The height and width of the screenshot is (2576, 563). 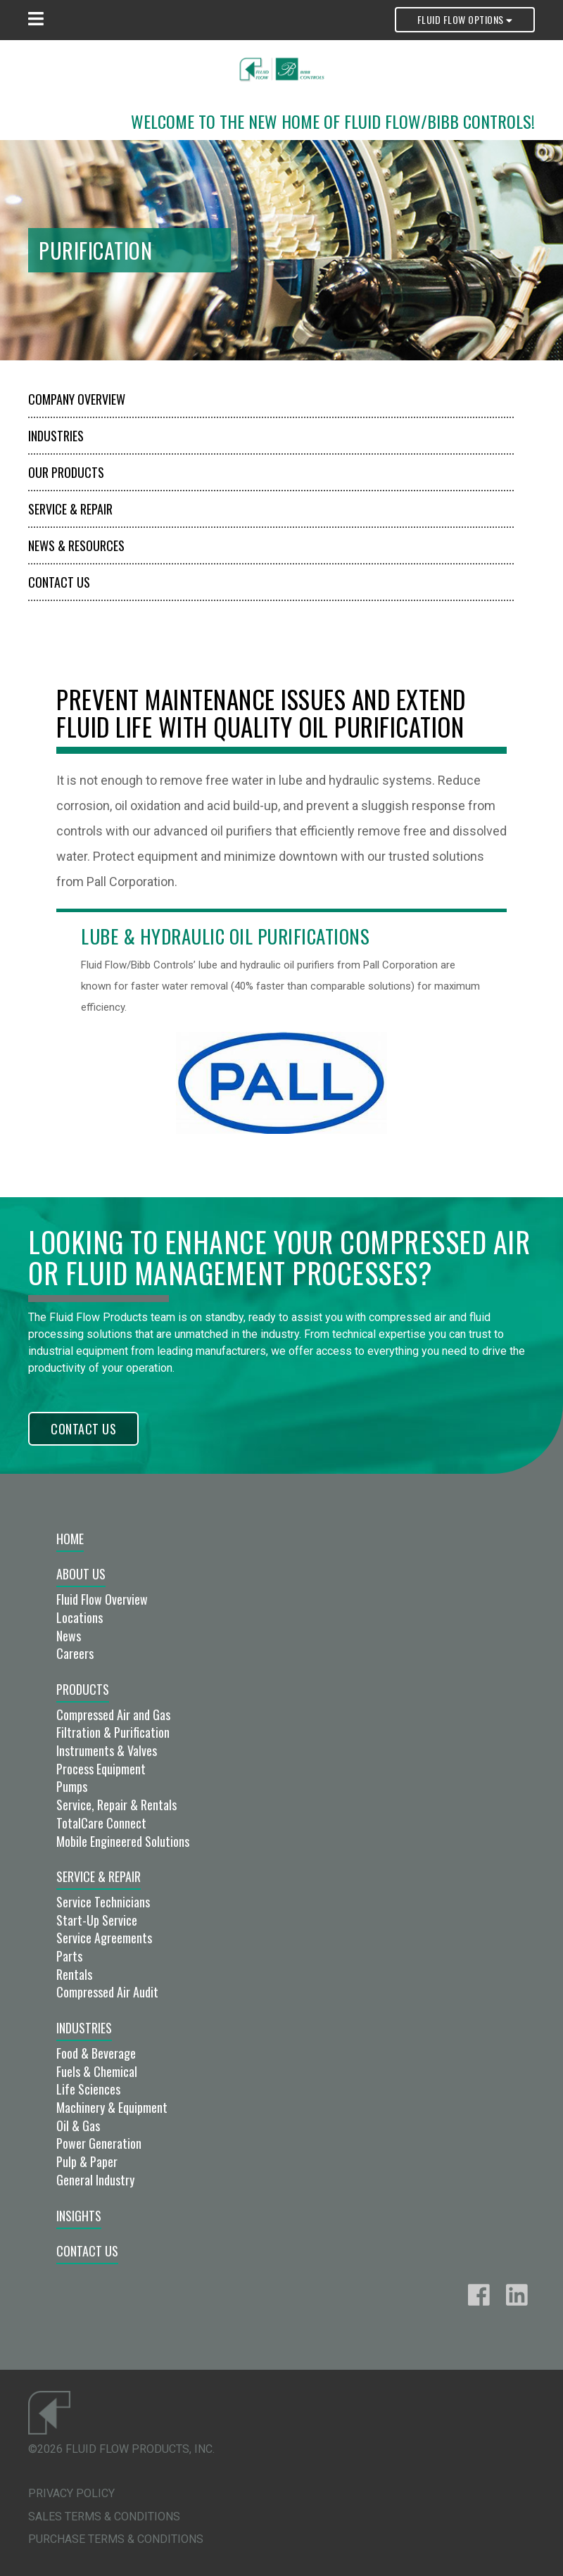 I want to click on Industries, so click(x=56, y=436).